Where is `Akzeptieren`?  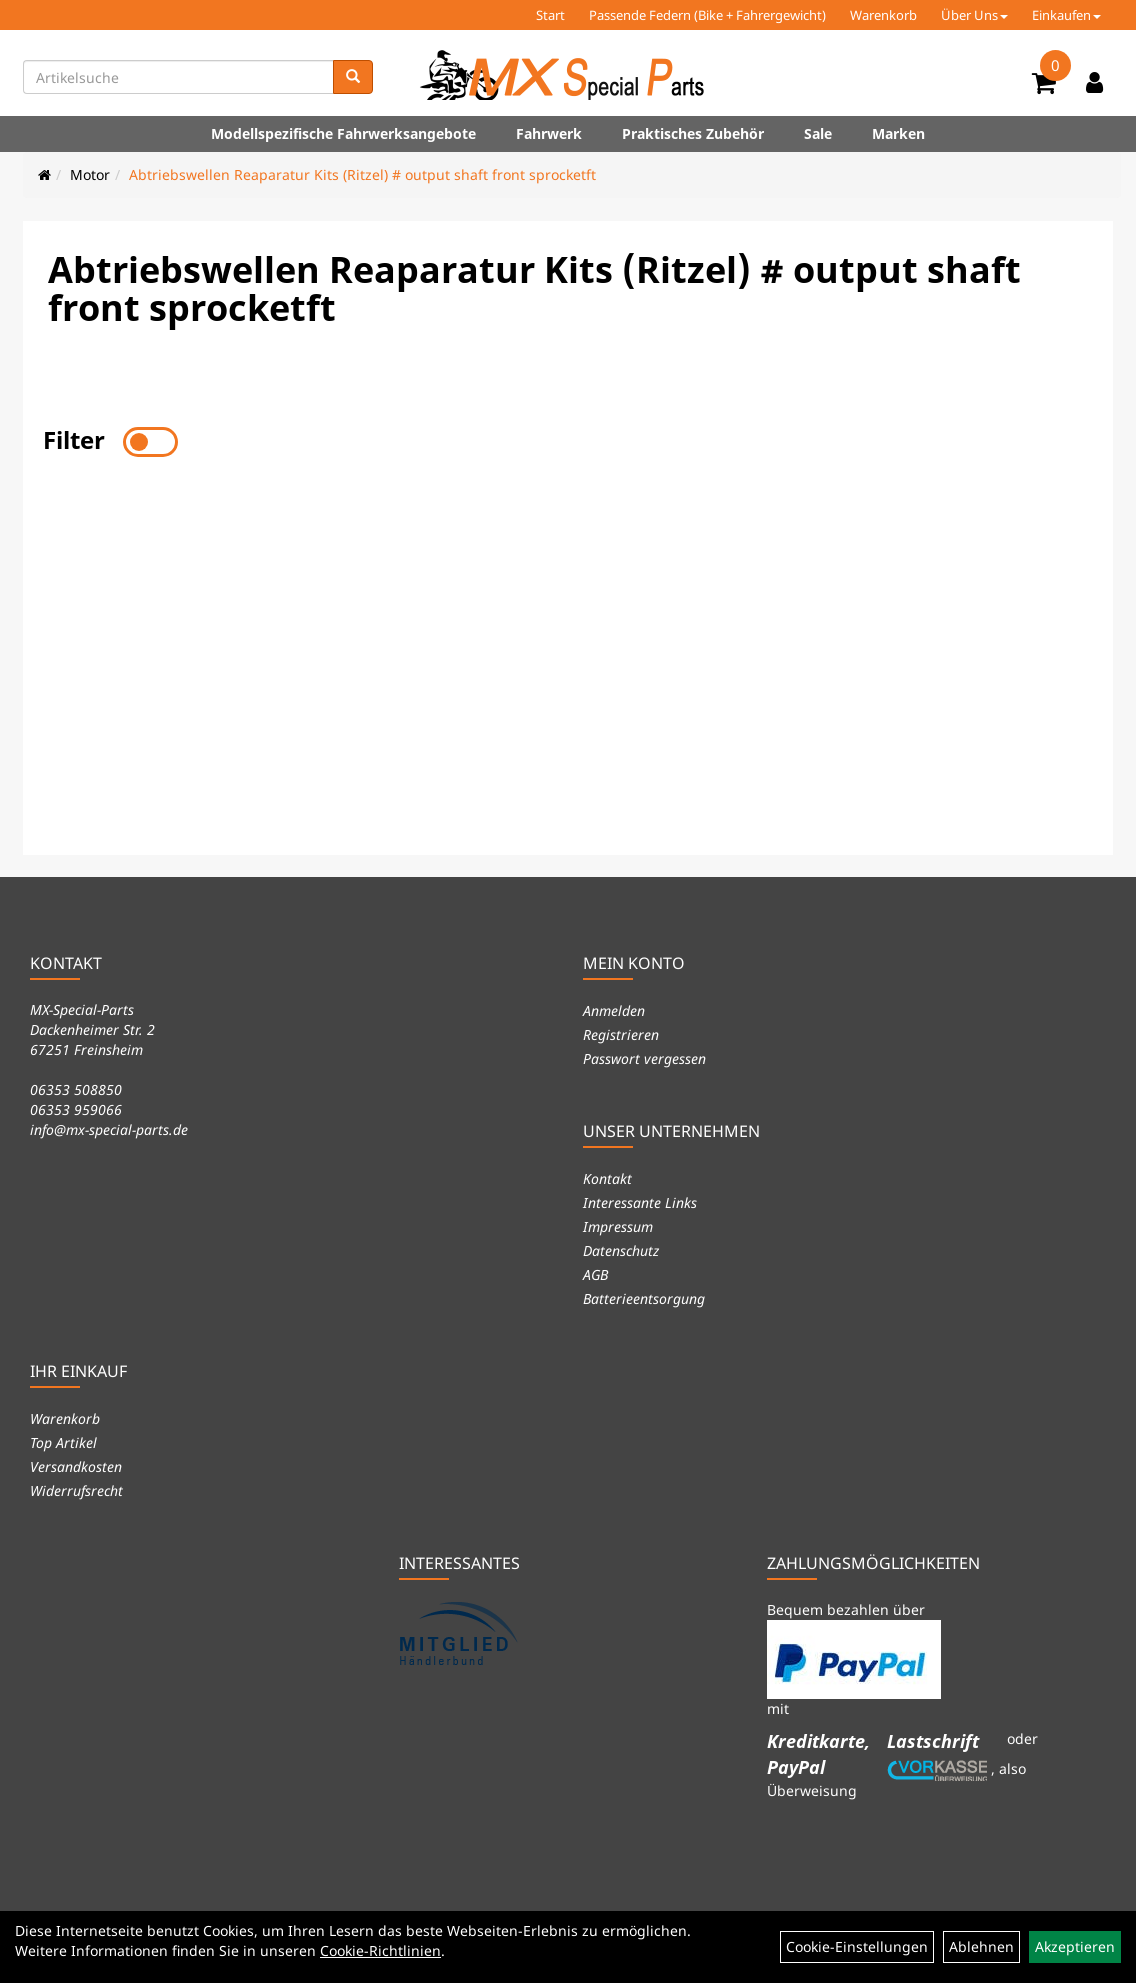 Akzeptieren is located at coordinates (1075, 1946).